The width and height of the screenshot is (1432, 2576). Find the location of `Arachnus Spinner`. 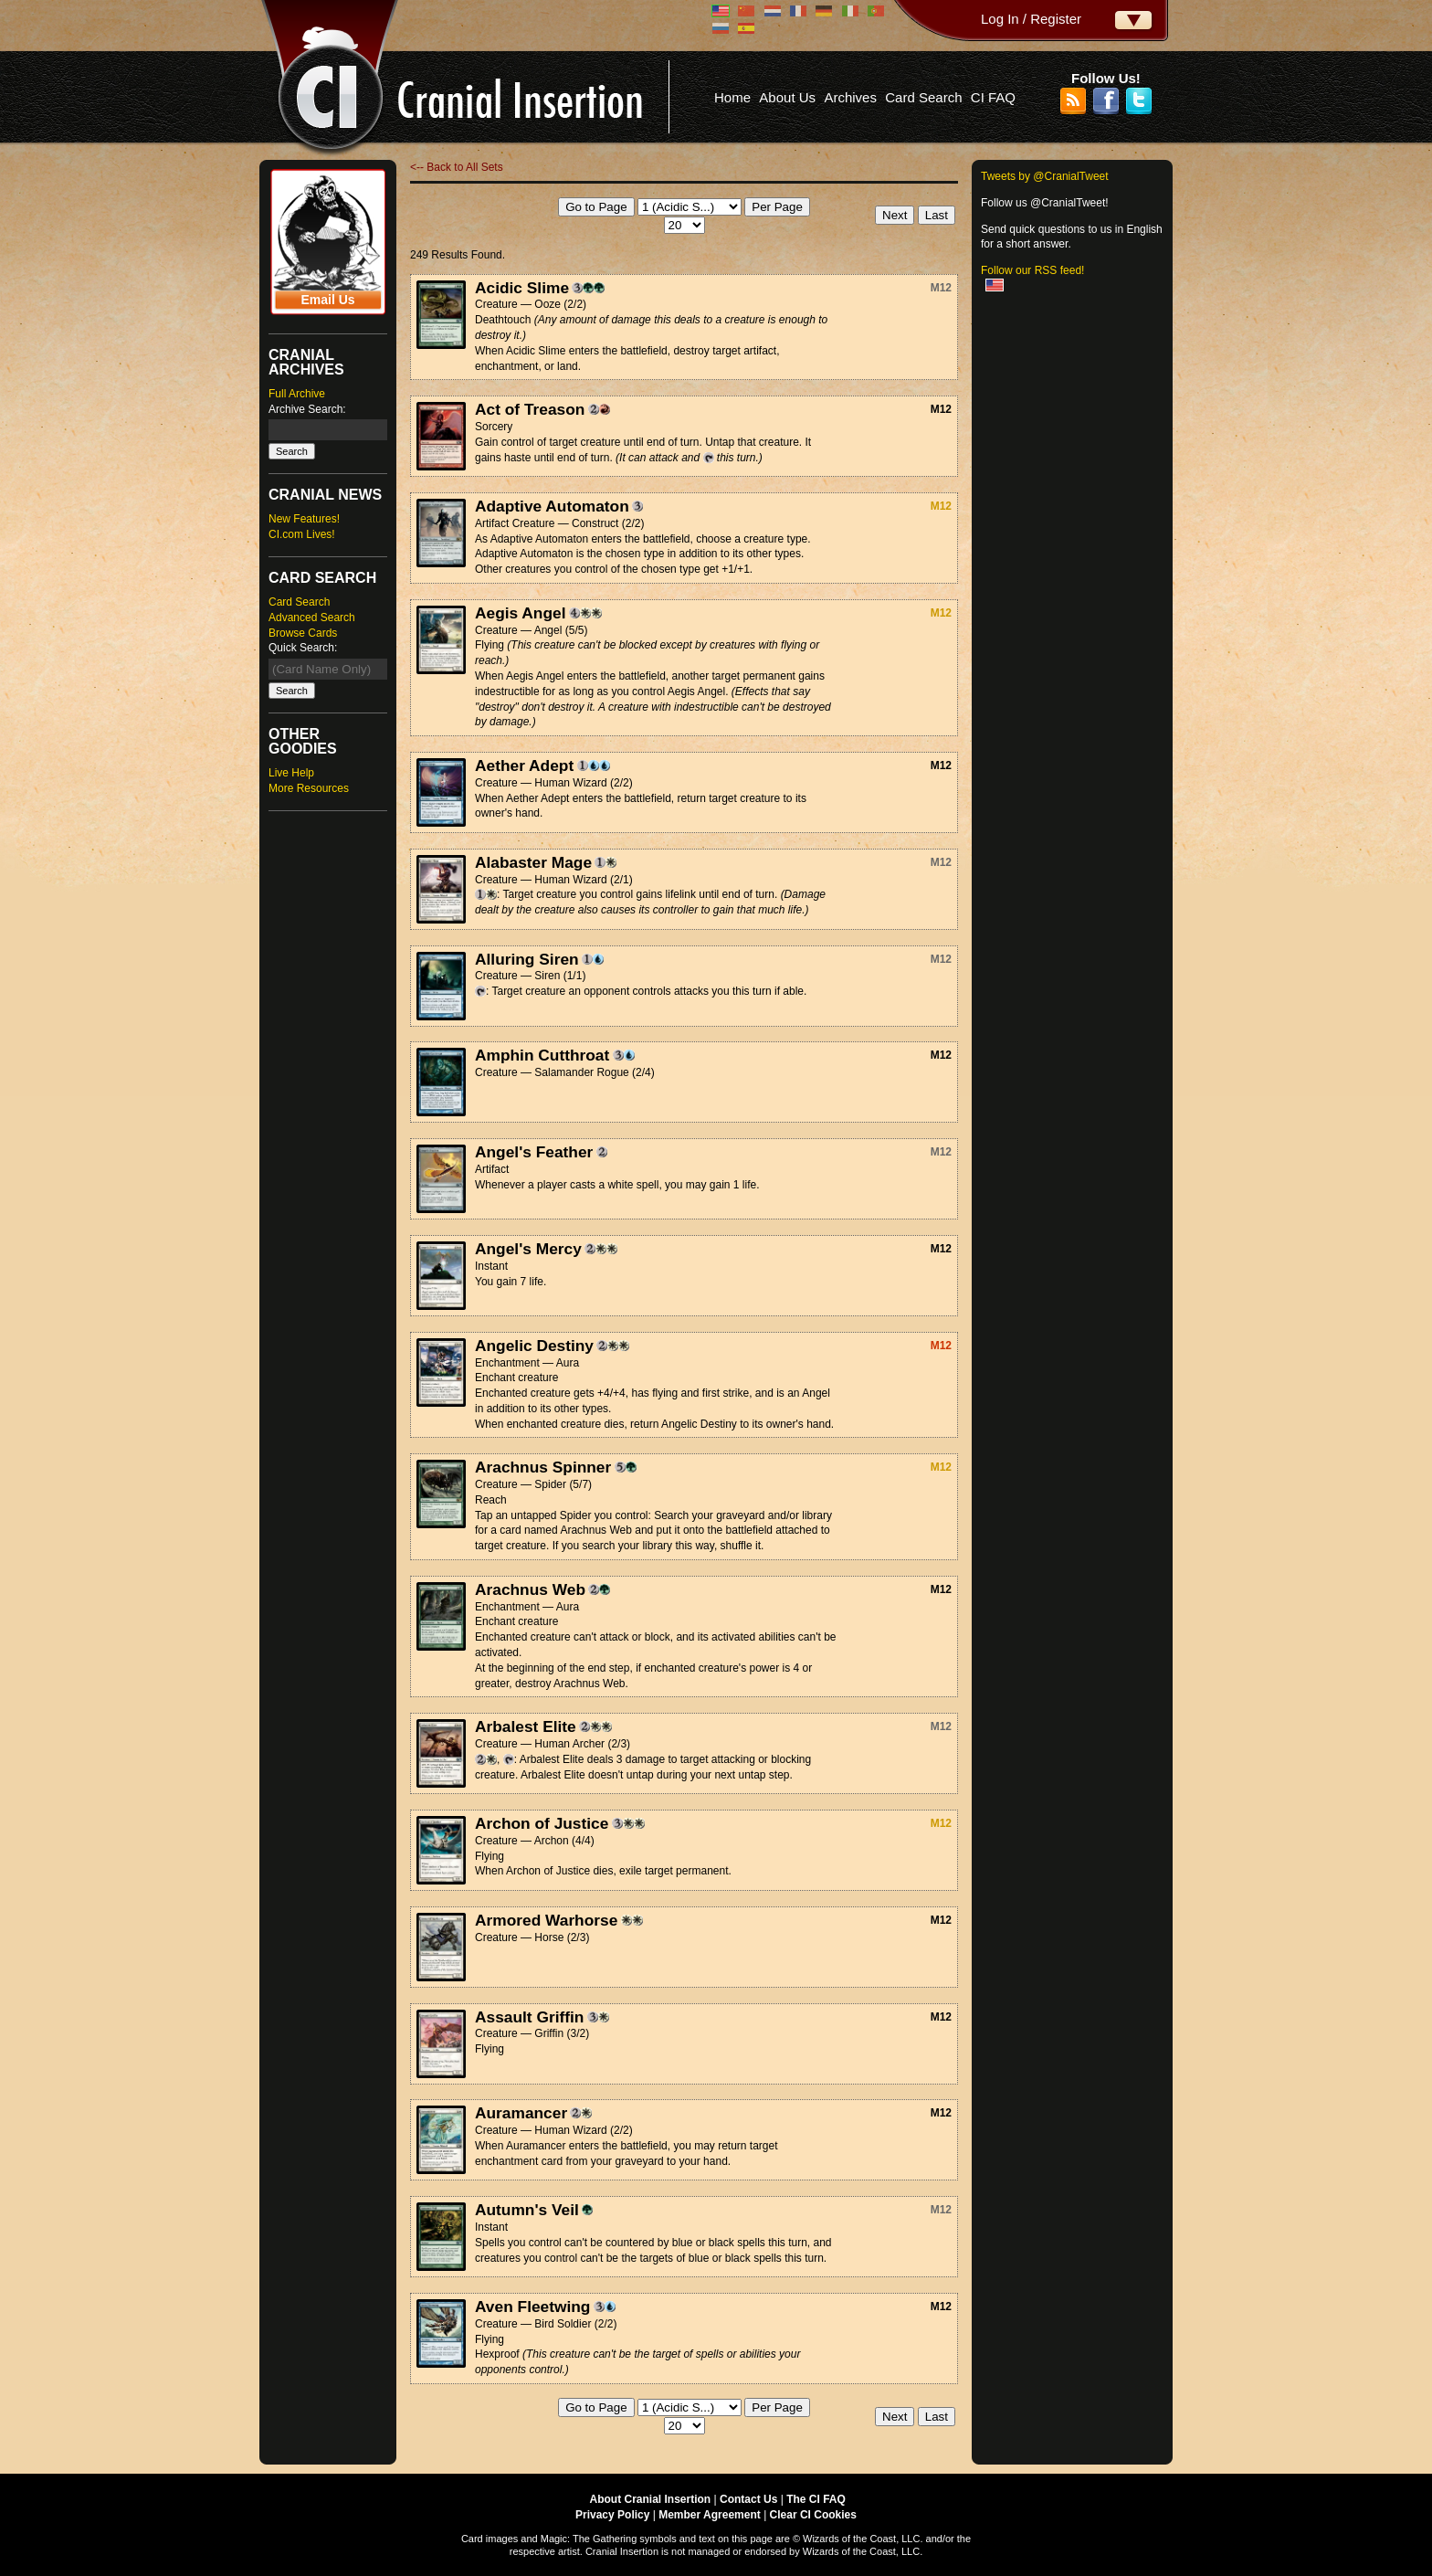

Arachnus Spinner is located at coordinates (543, 1467).